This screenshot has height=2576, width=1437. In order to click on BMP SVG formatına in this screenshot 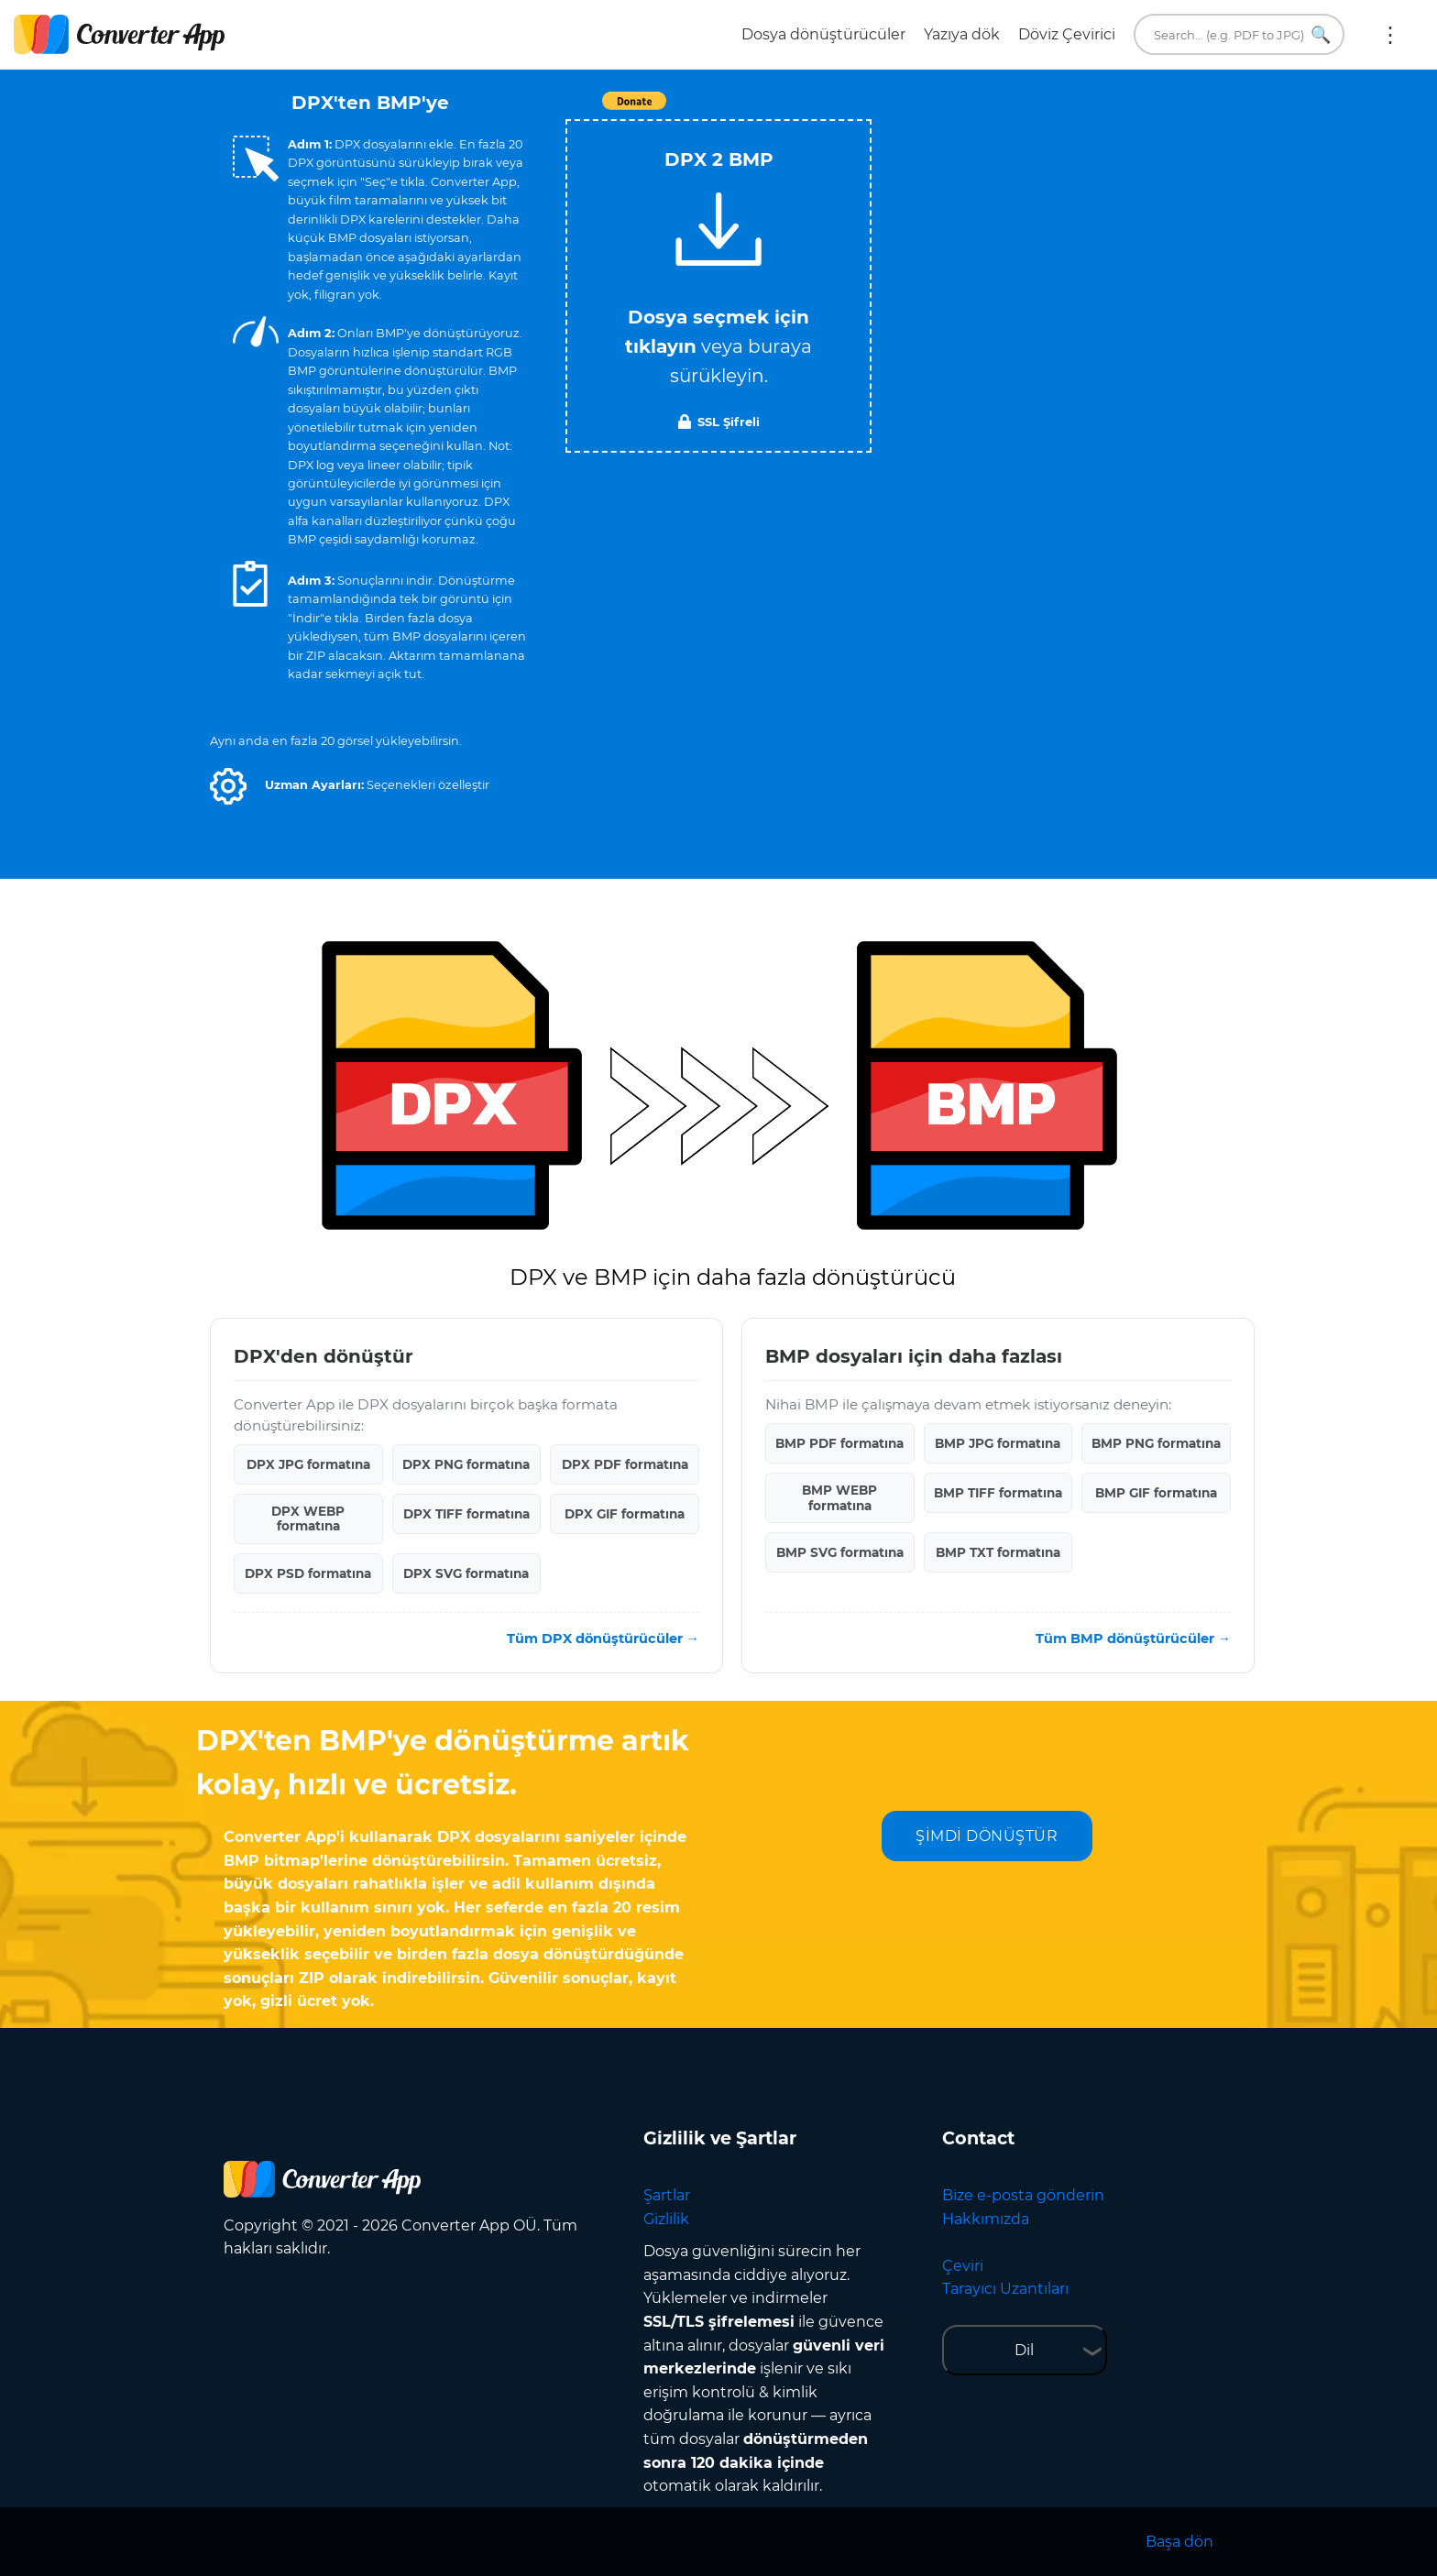, I will do `click(840, 1552)`.